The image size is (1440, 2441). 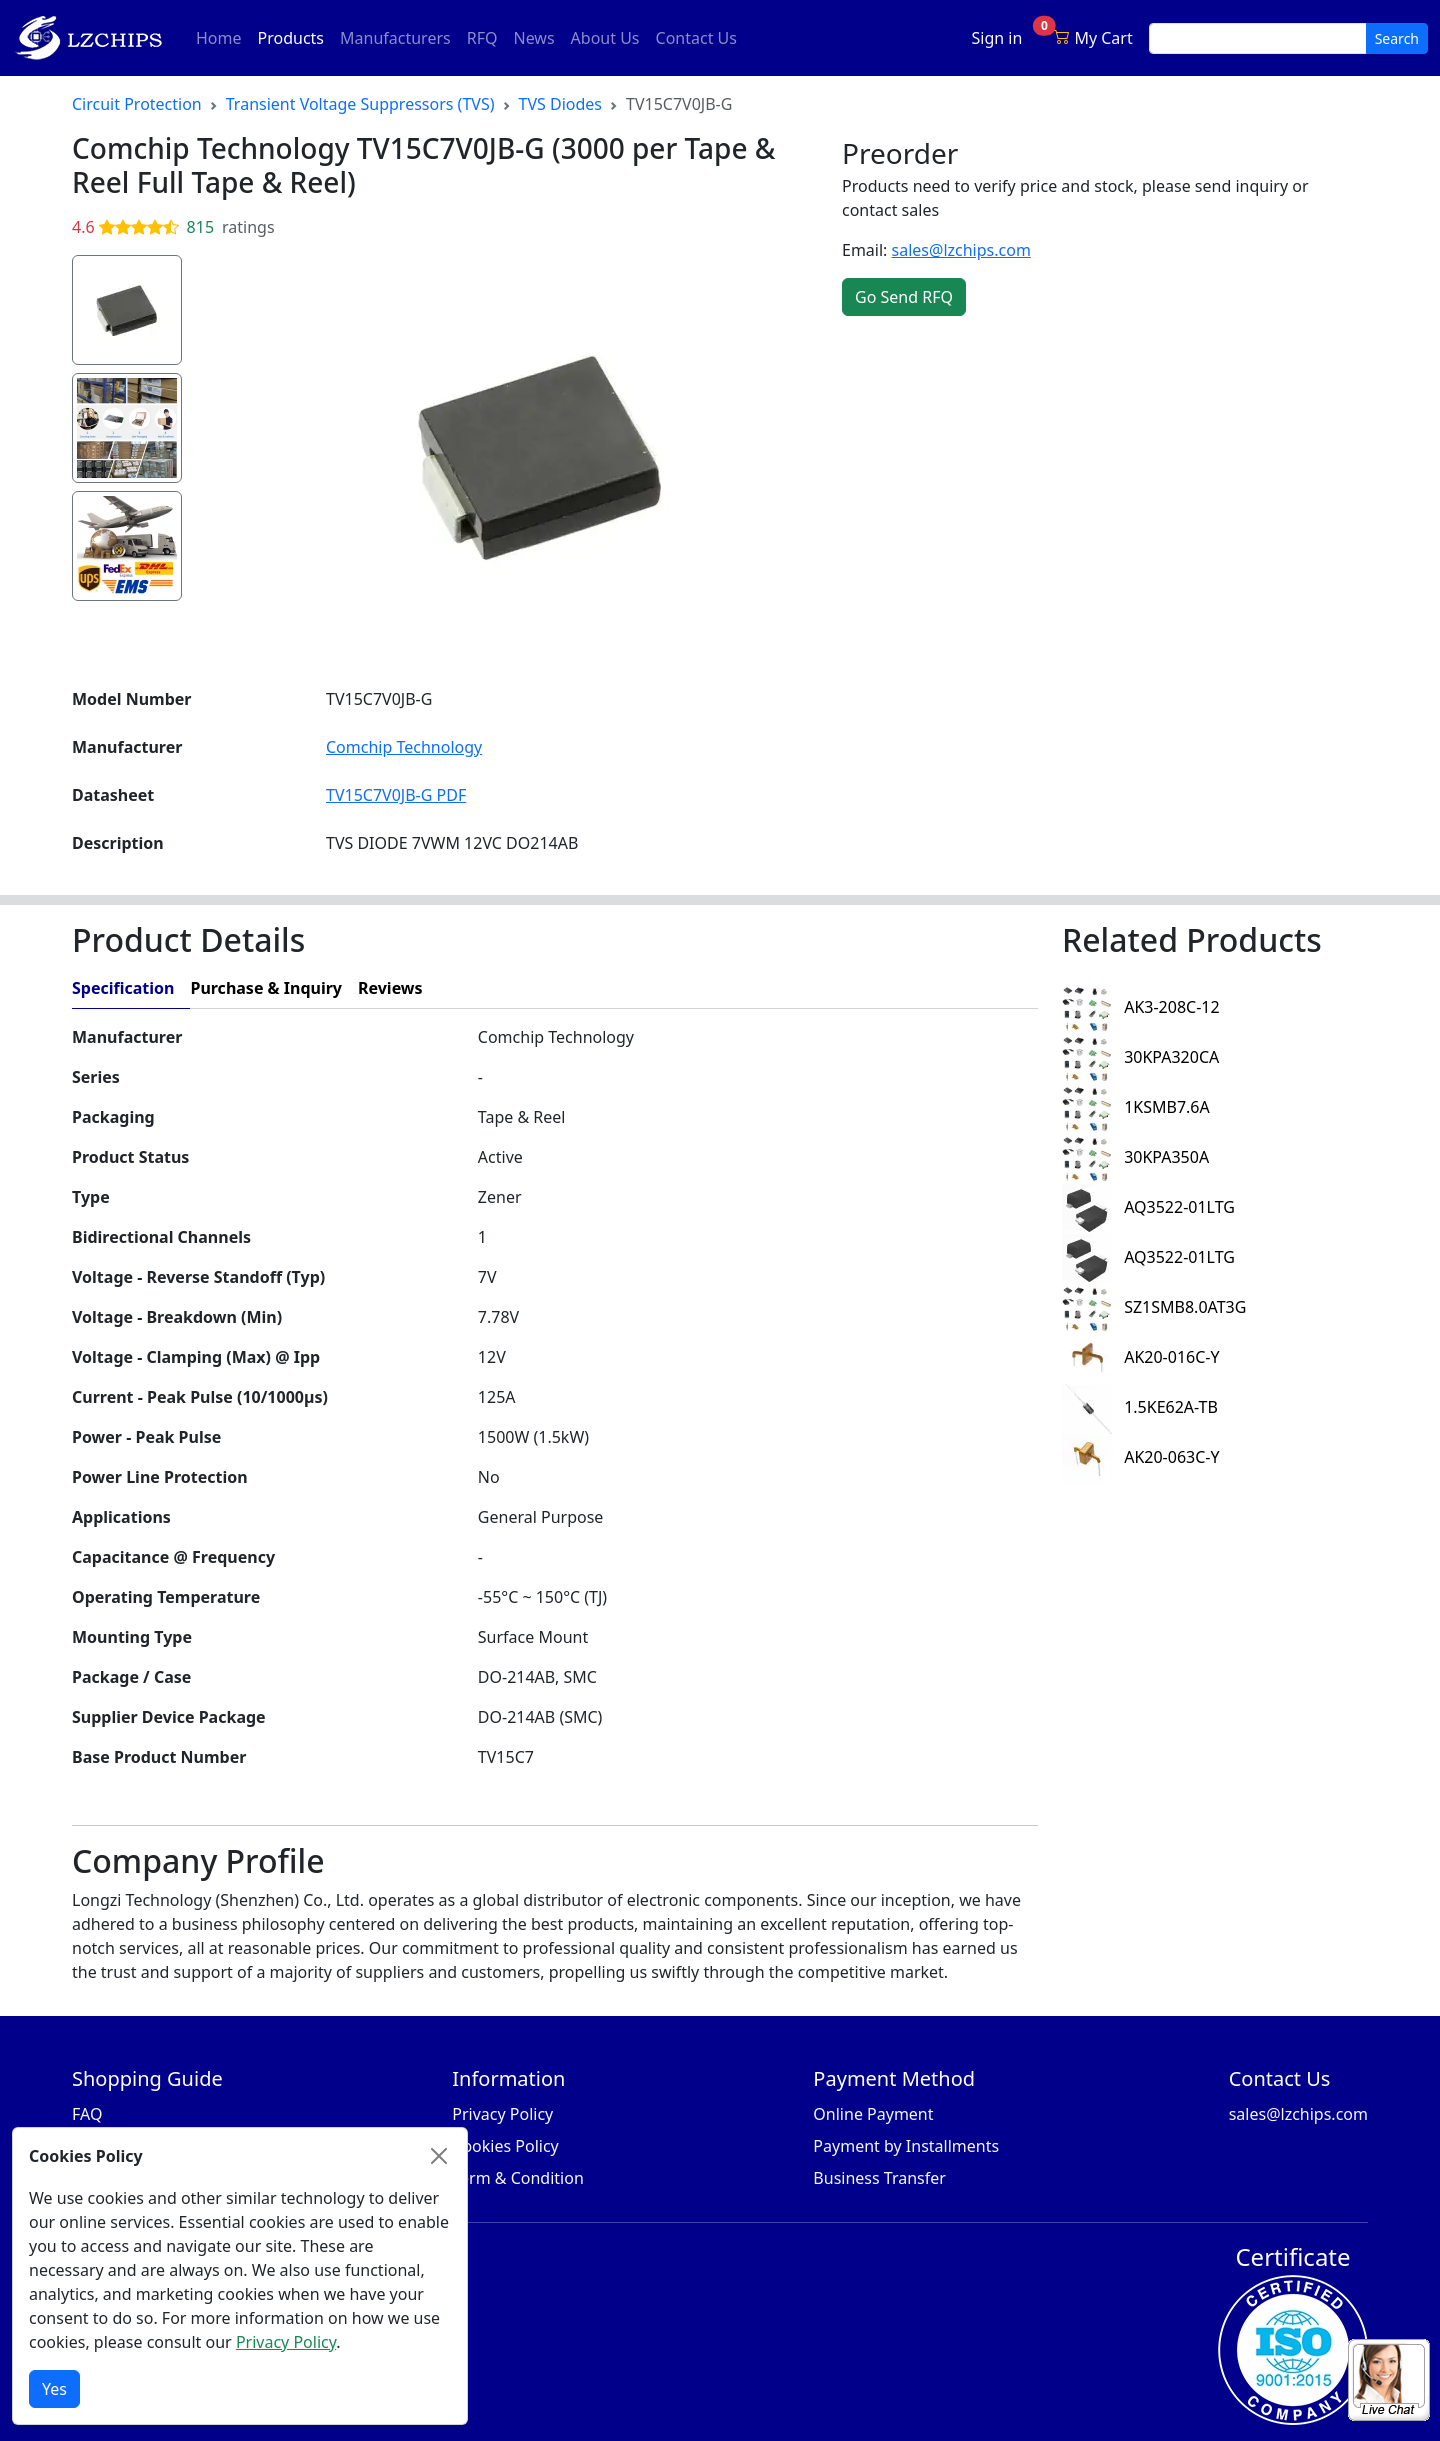 What do you see at coordinates (266, 988) in the screenshot?
I see `Purchase & Inquiry [tab]` at bounding box center [266, 988].